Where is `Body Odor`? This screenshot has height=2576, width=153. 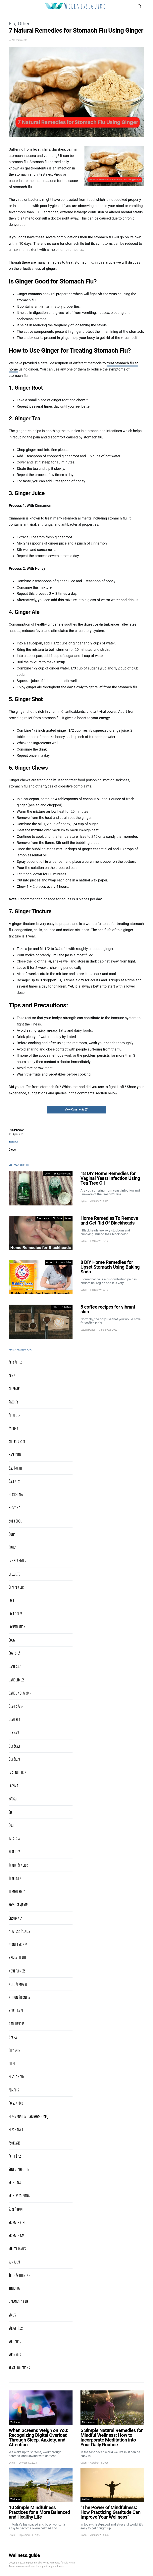
Body Odor is located at coordinates (15, 1521).